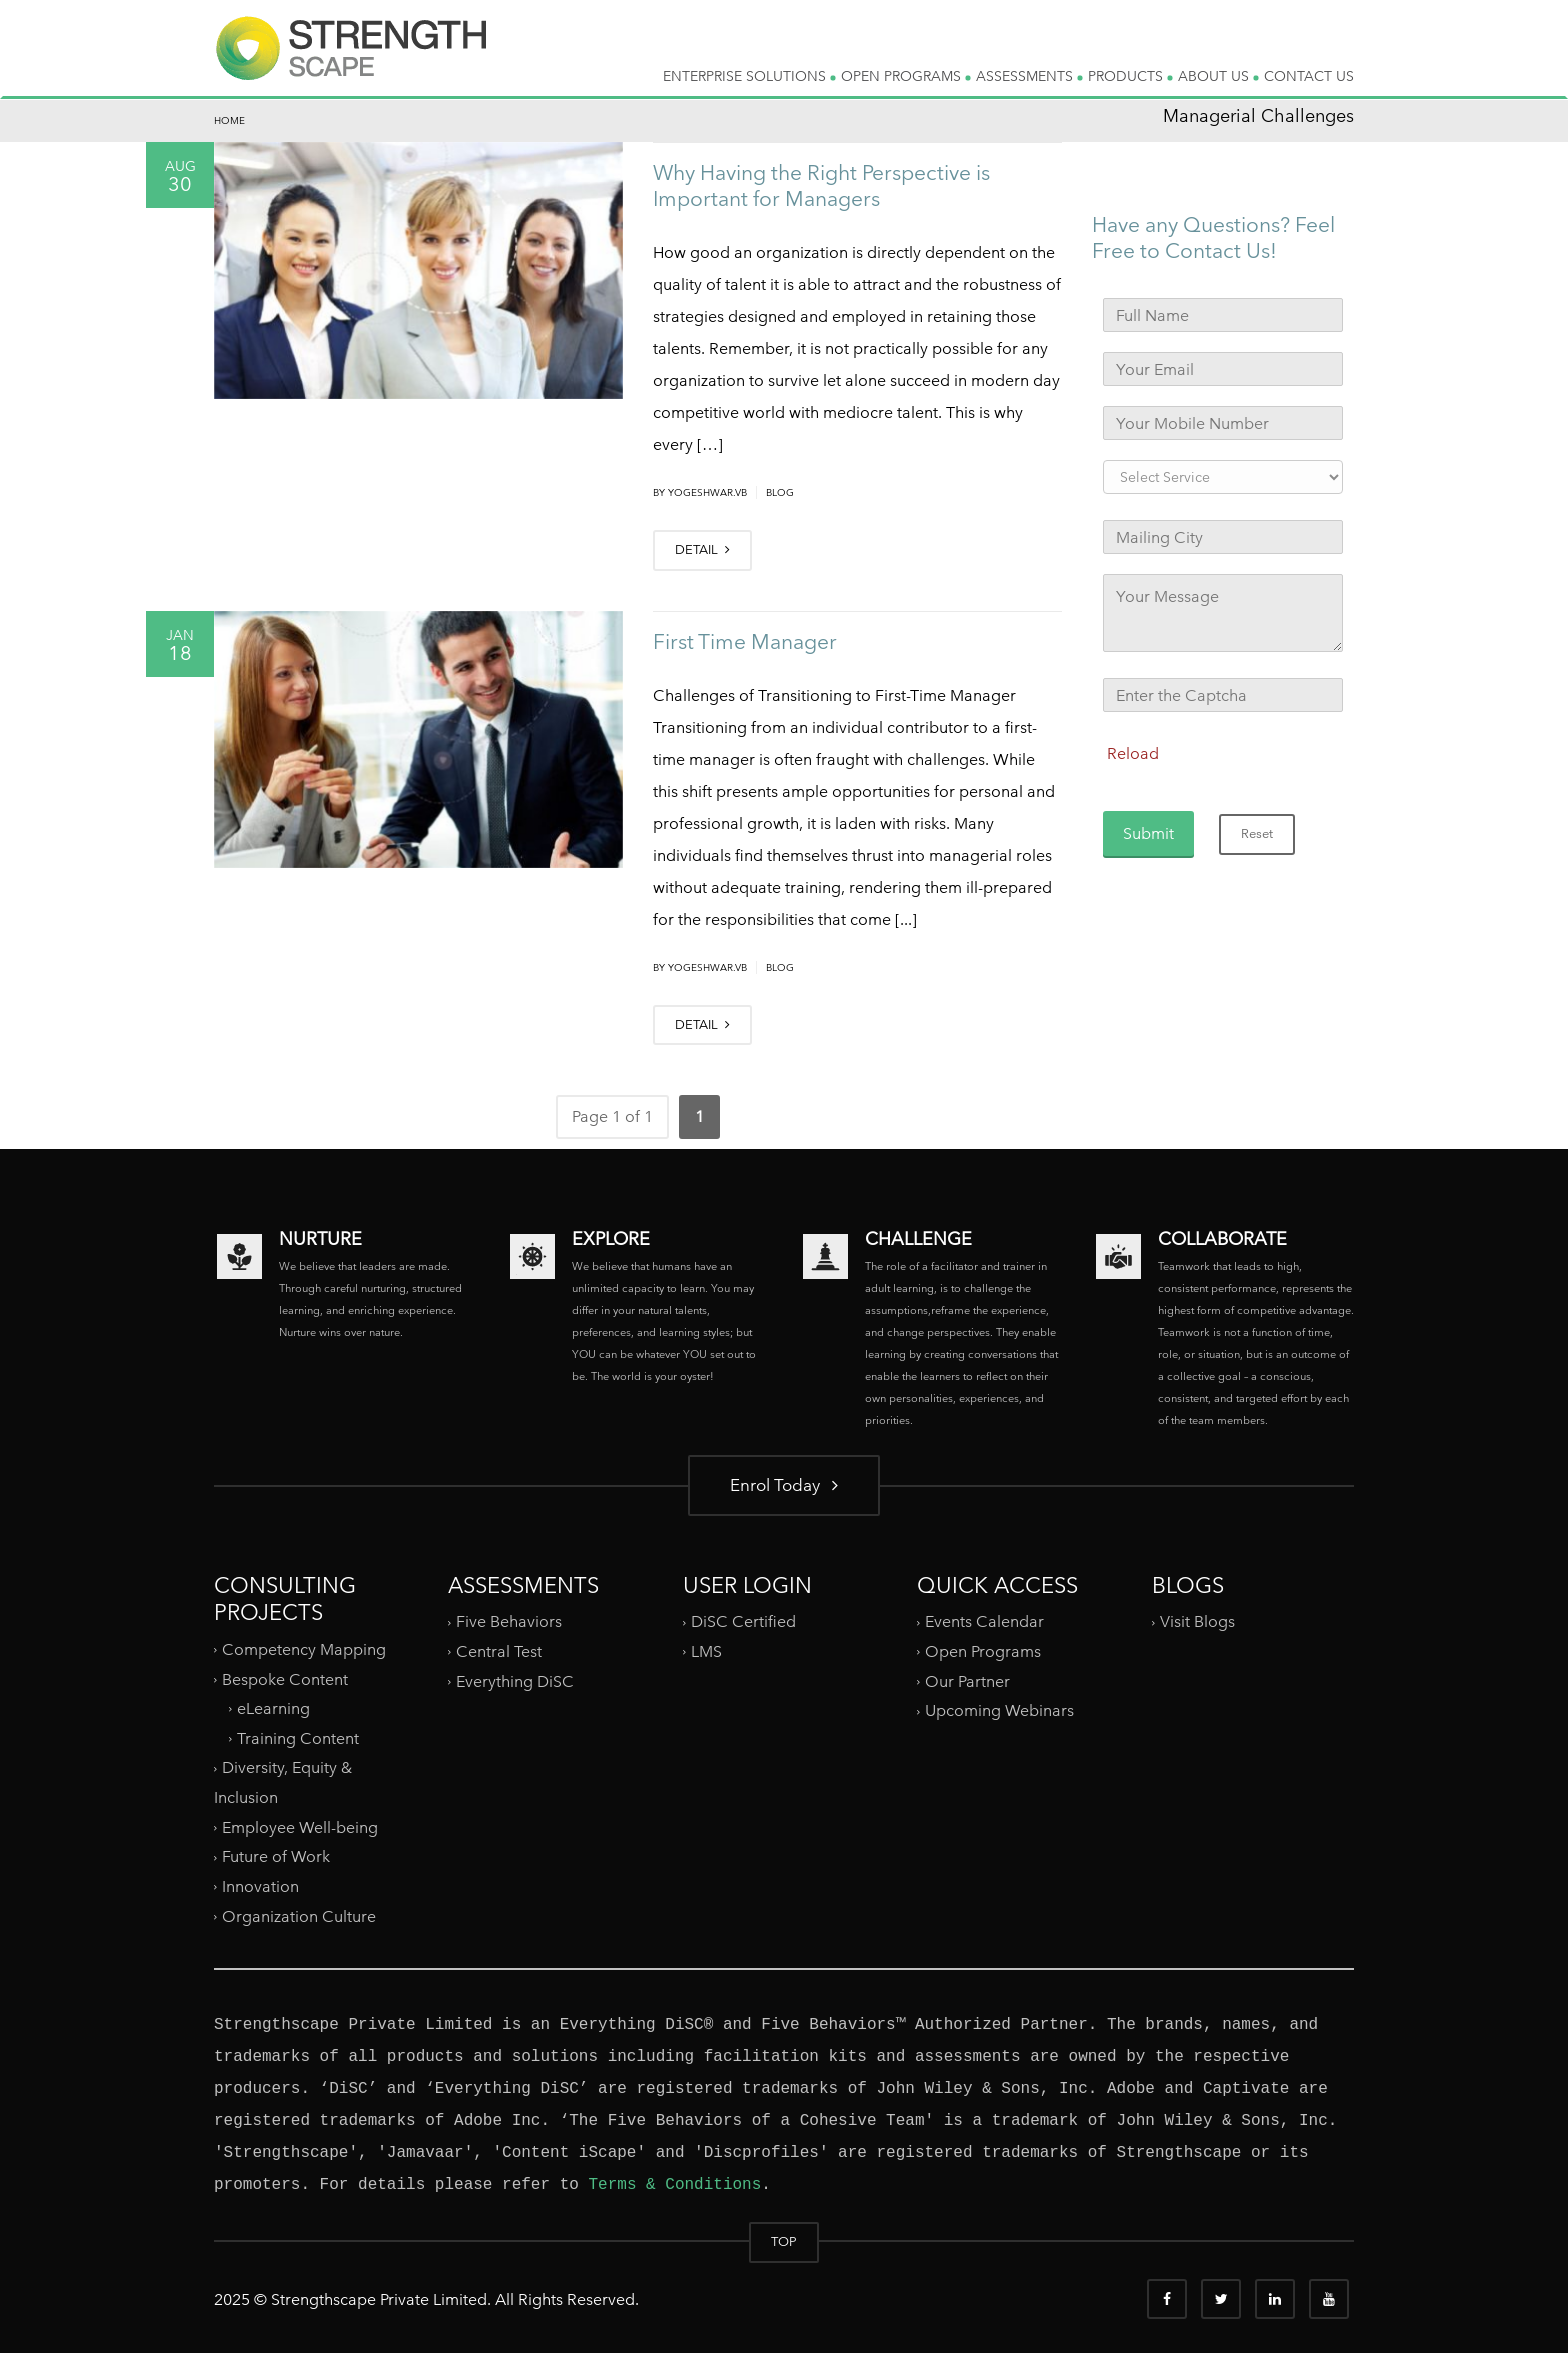  What do you see at coordinates (1309, 76) in the screenshot?
I see `CONTACT US` at bounding box center [1309, 76].